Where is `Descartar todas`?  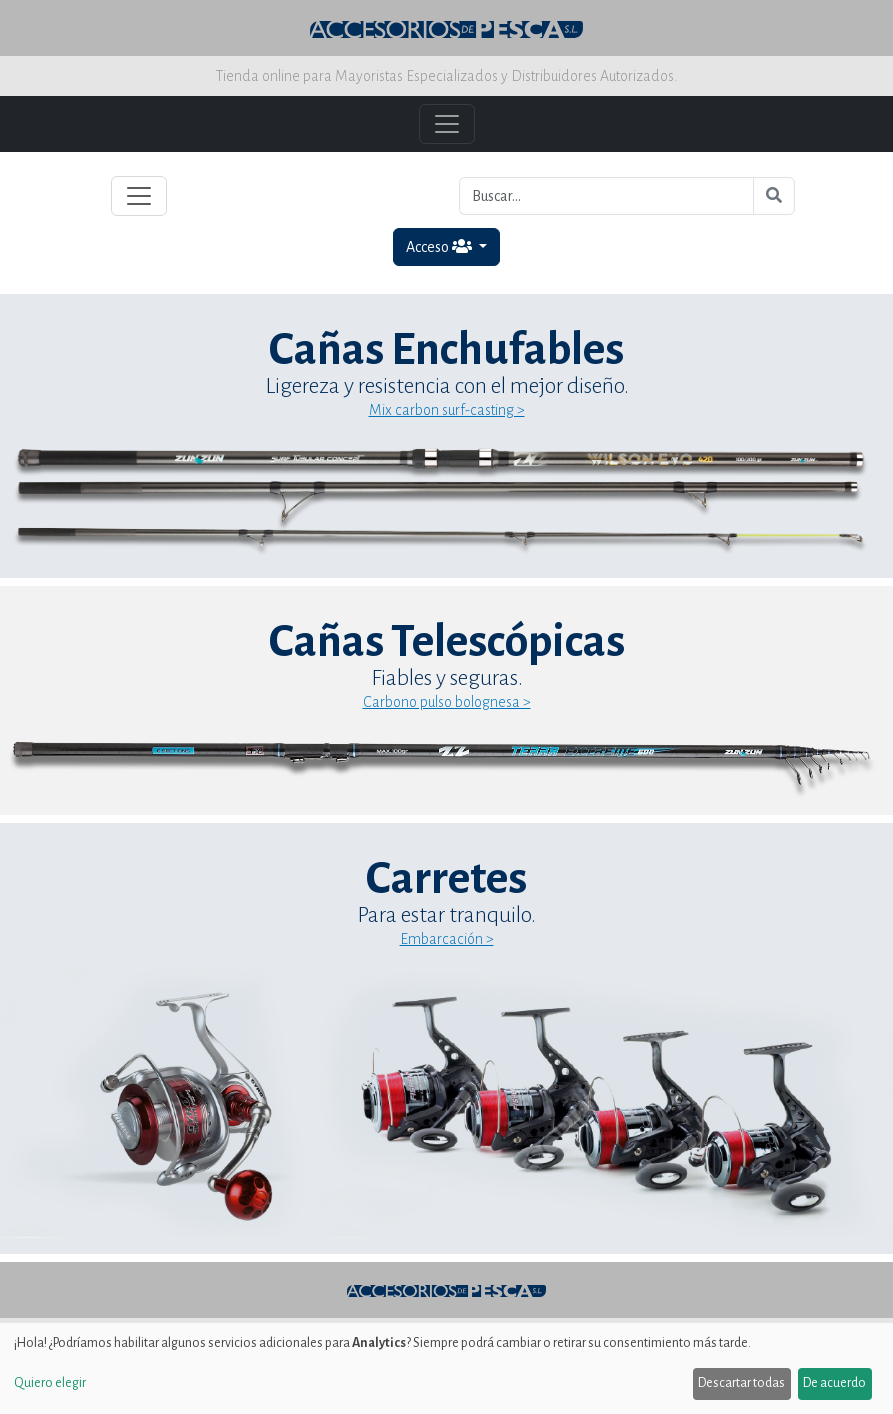
Descartar todas is located at coordinates (741, 1383).